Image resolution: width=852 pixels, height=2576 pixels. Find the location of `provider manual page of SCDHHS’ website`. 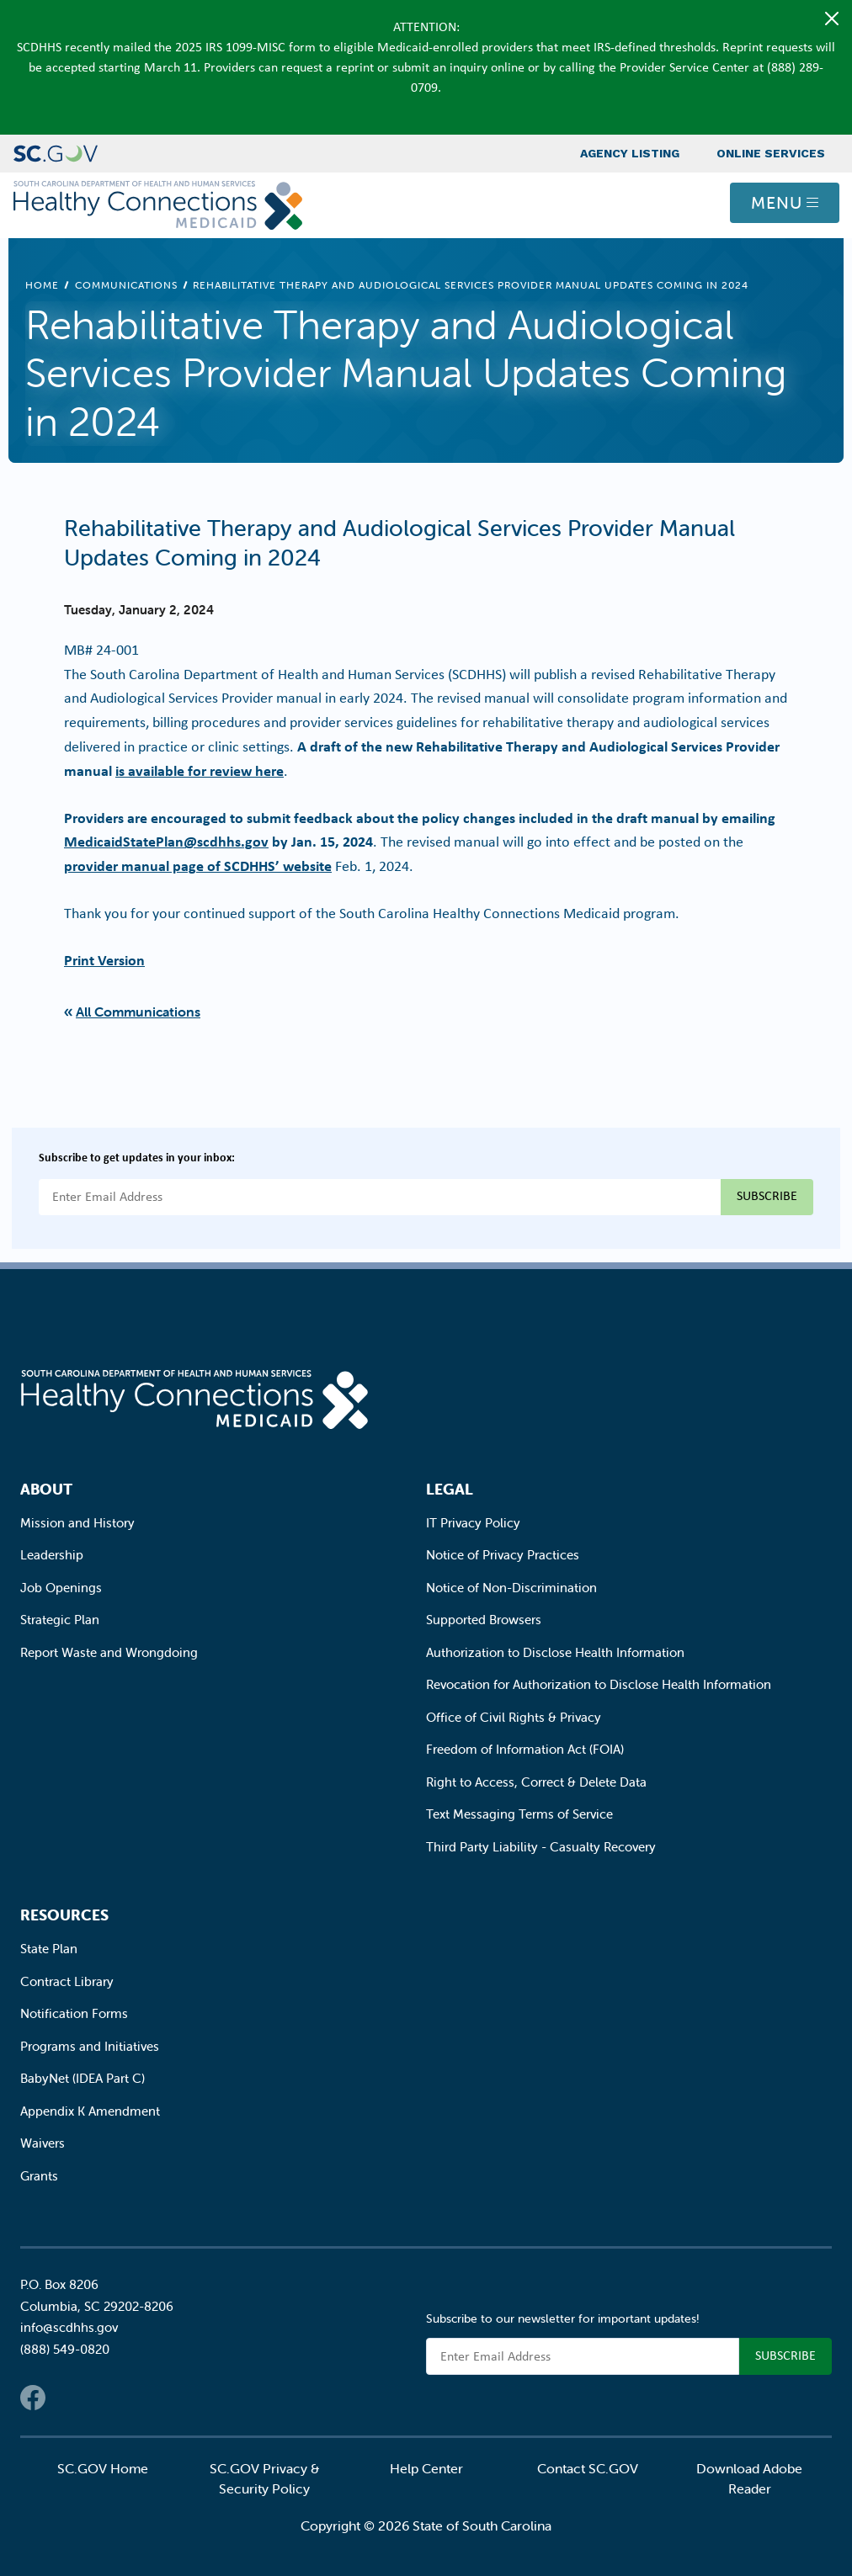

provider manual page of SCDHHS’ website is located at coordinates (198, 865).